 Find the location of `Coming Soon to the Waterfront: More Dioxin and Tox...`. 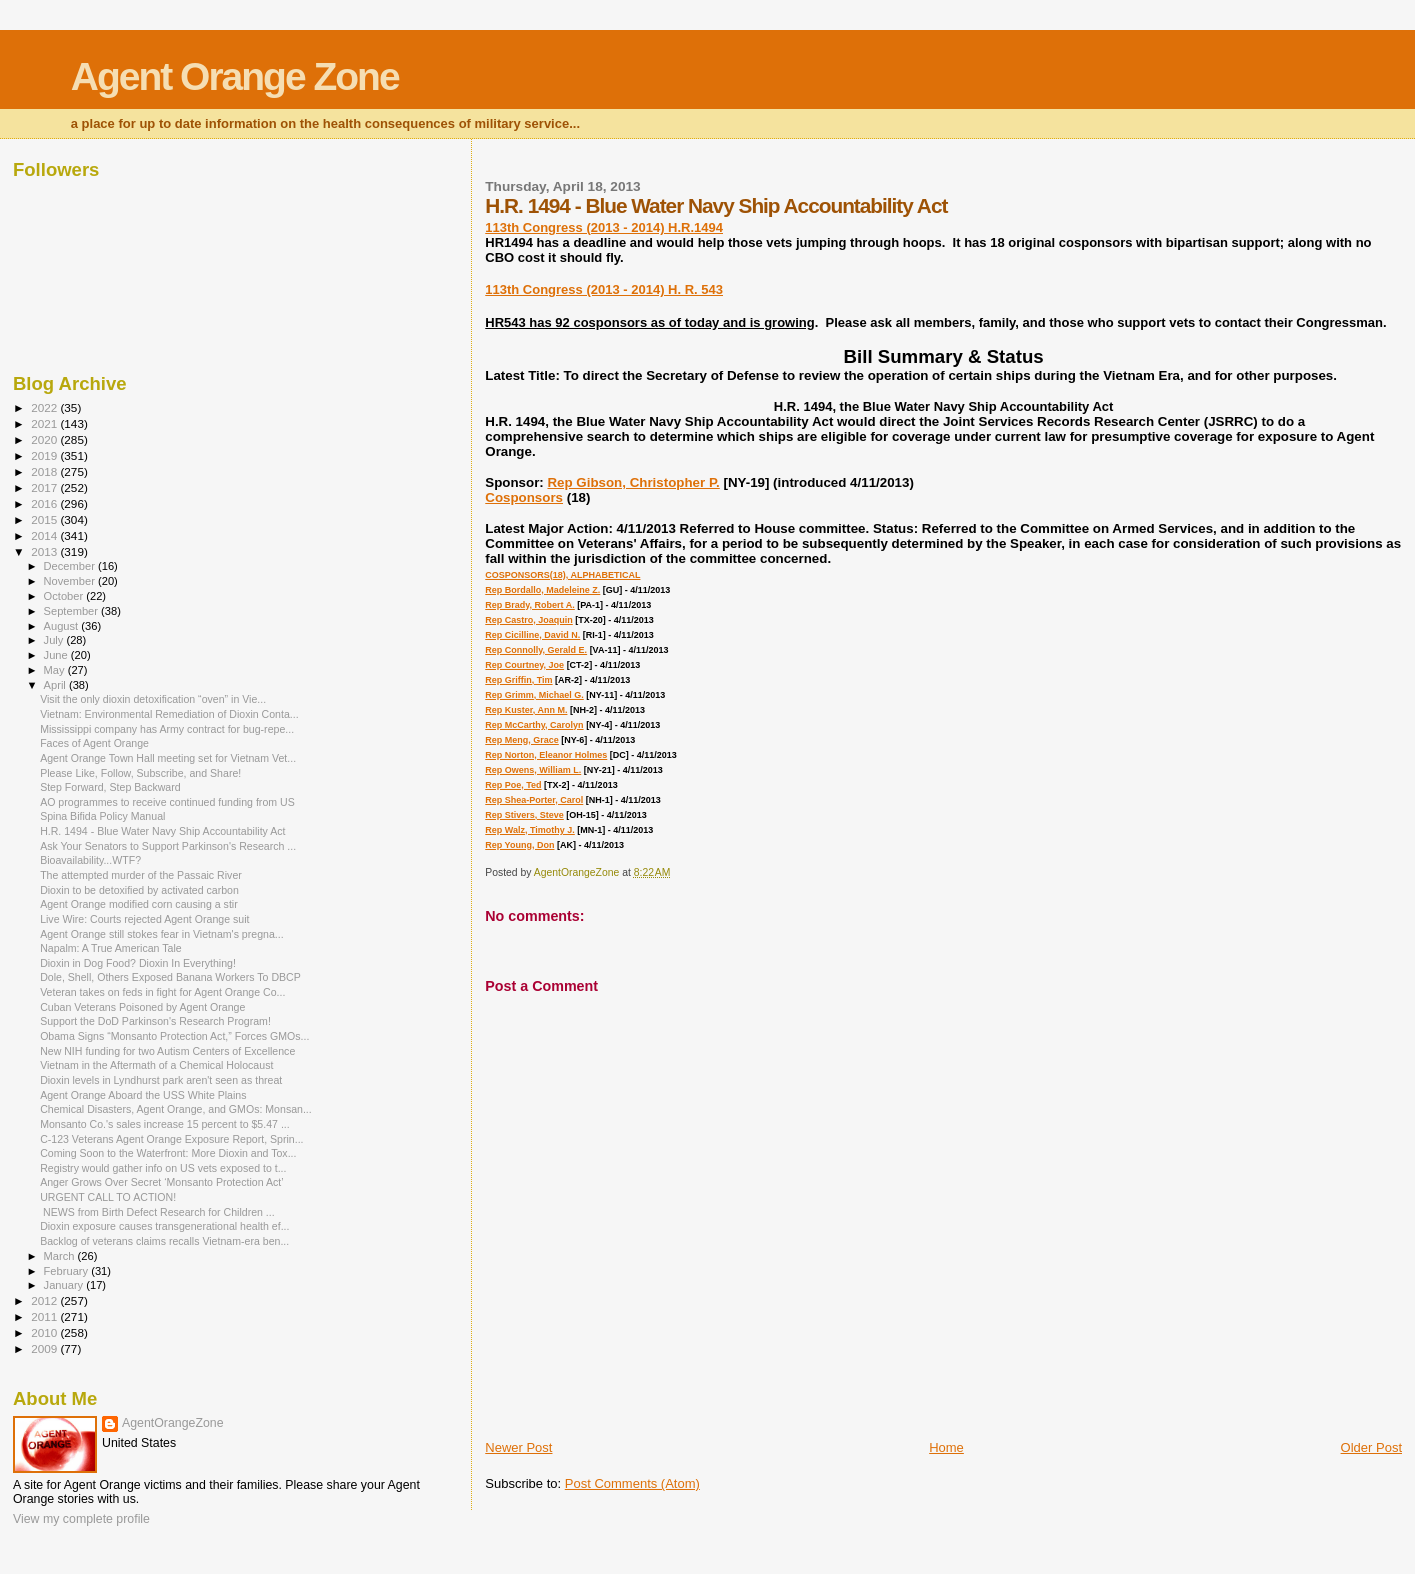

Coming Soon to the Waterfront: More Dioxin and Tox... is located at coordinates (168, 1153).